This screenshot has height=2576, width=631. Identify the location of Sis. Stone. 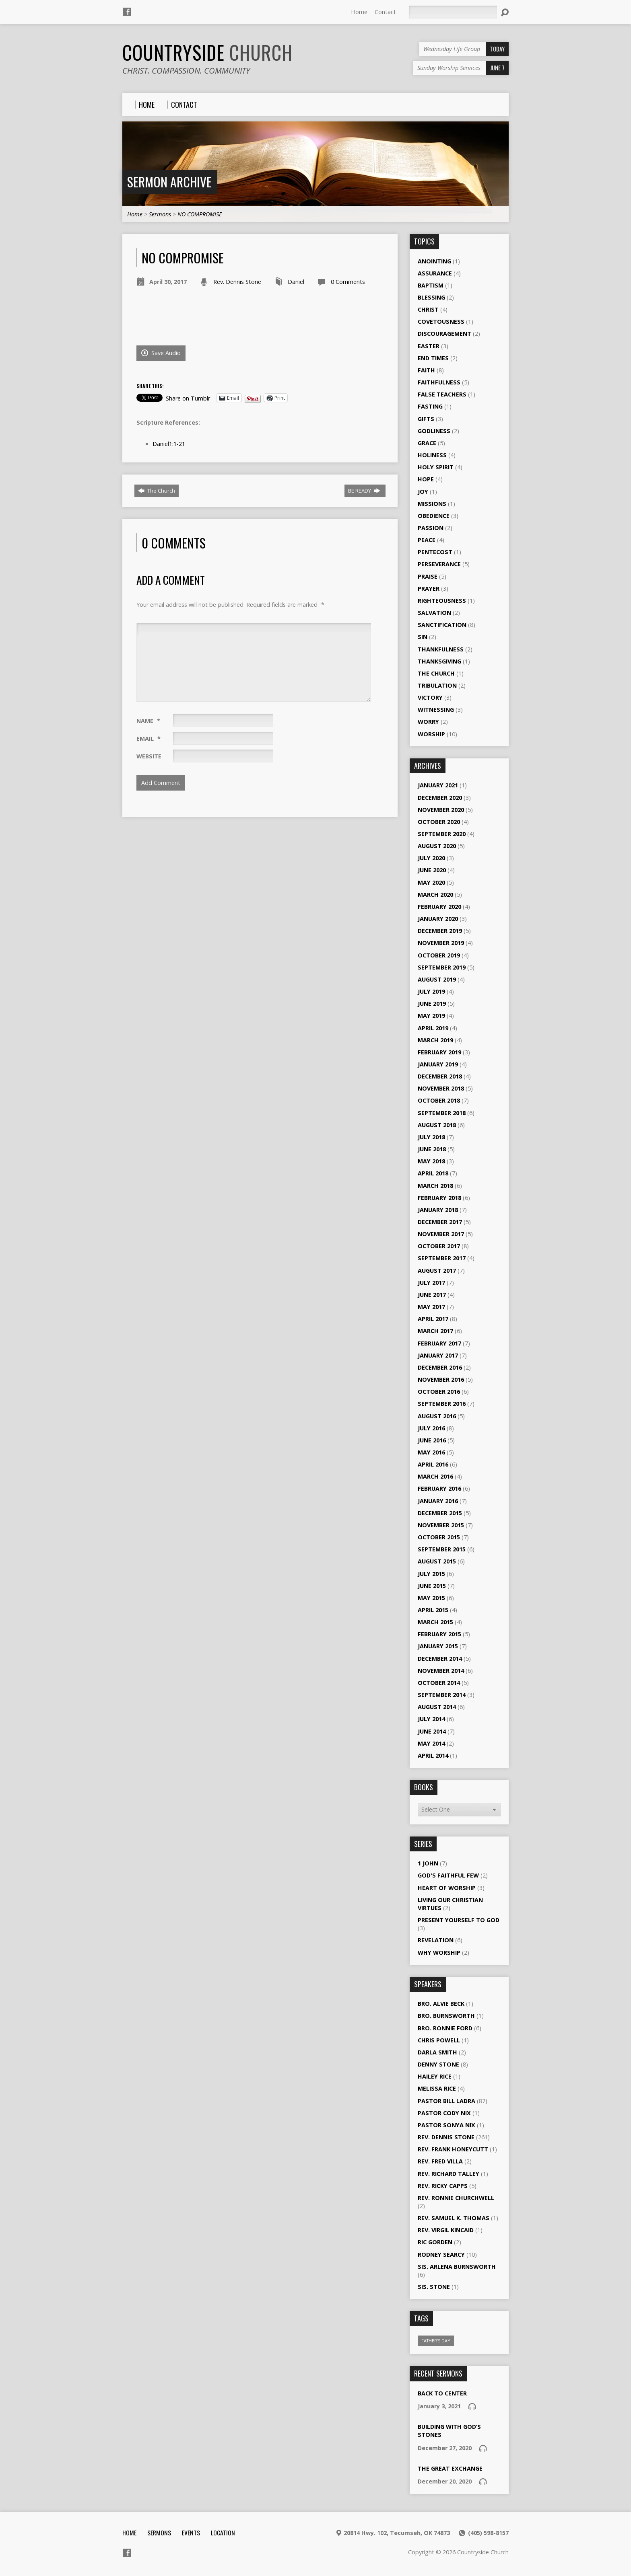
(434, 2286).